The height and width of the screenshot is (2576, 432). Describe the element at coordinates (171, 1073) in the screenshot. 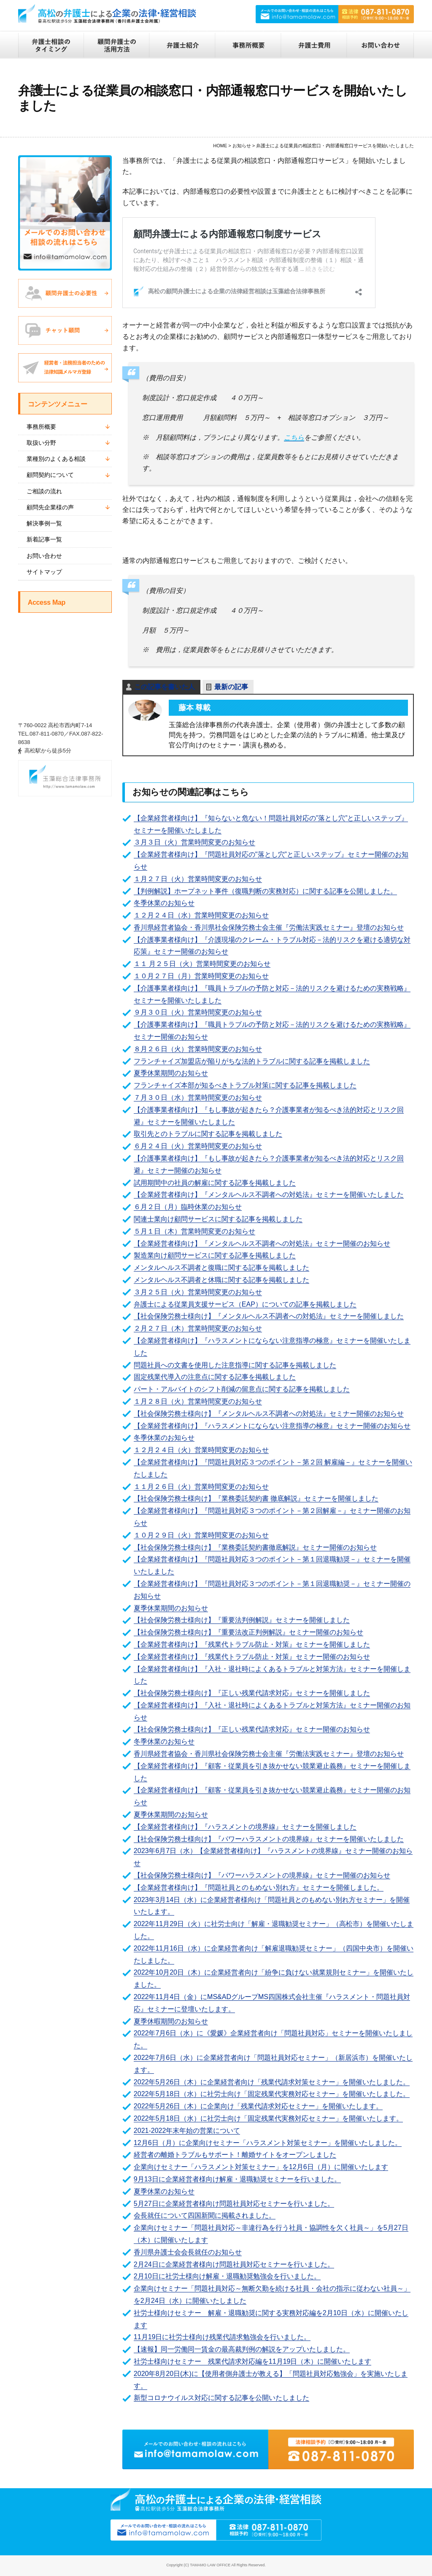

I see `夏季休業期間のお知らせ` at that location.